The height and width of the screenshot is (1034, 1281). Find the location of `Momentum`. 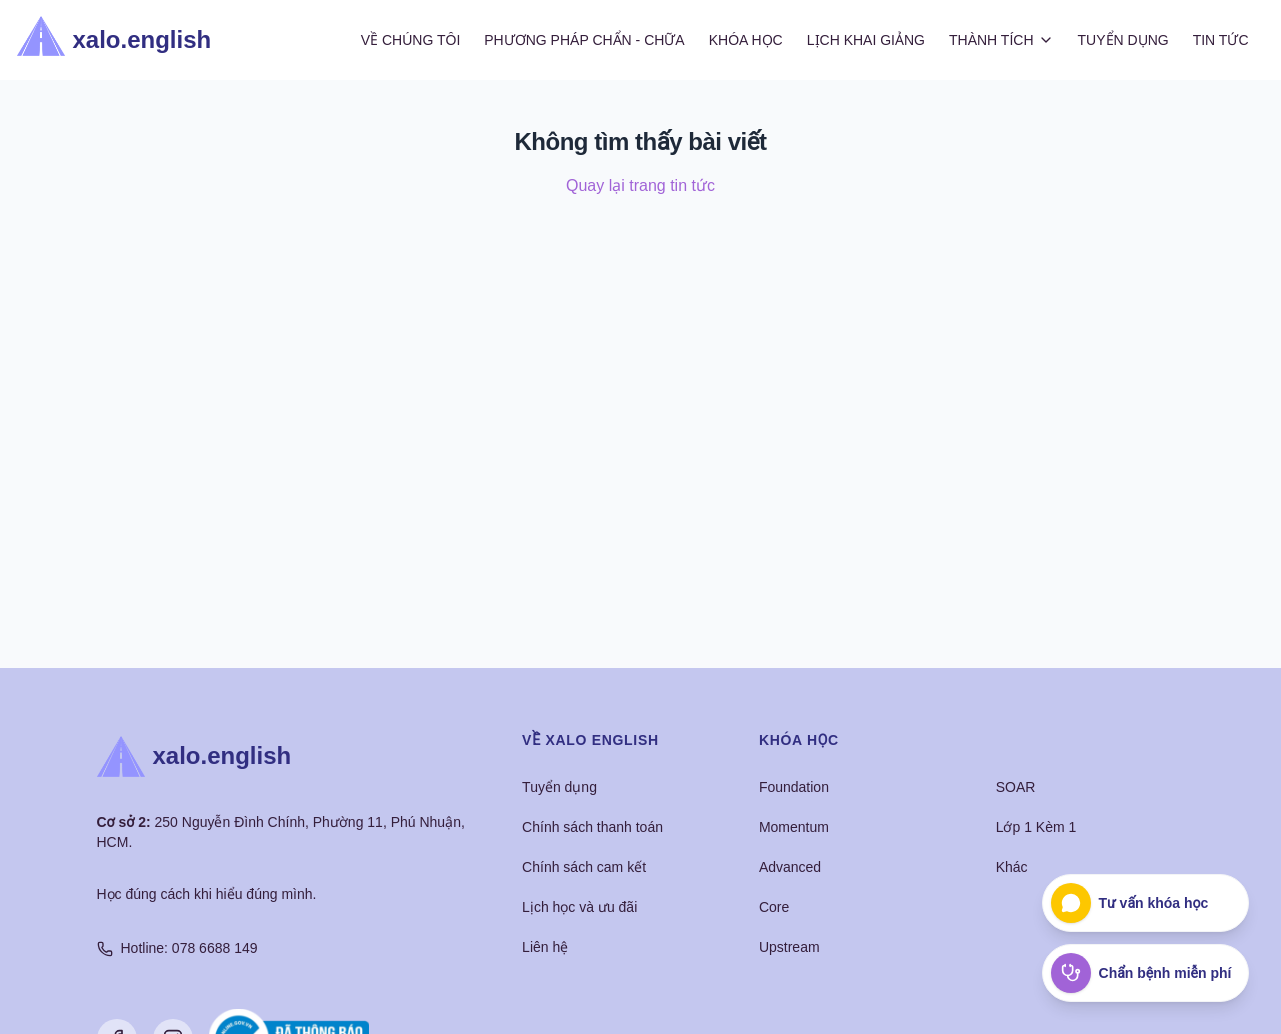

Momentum is located at coordinates (794, 827).